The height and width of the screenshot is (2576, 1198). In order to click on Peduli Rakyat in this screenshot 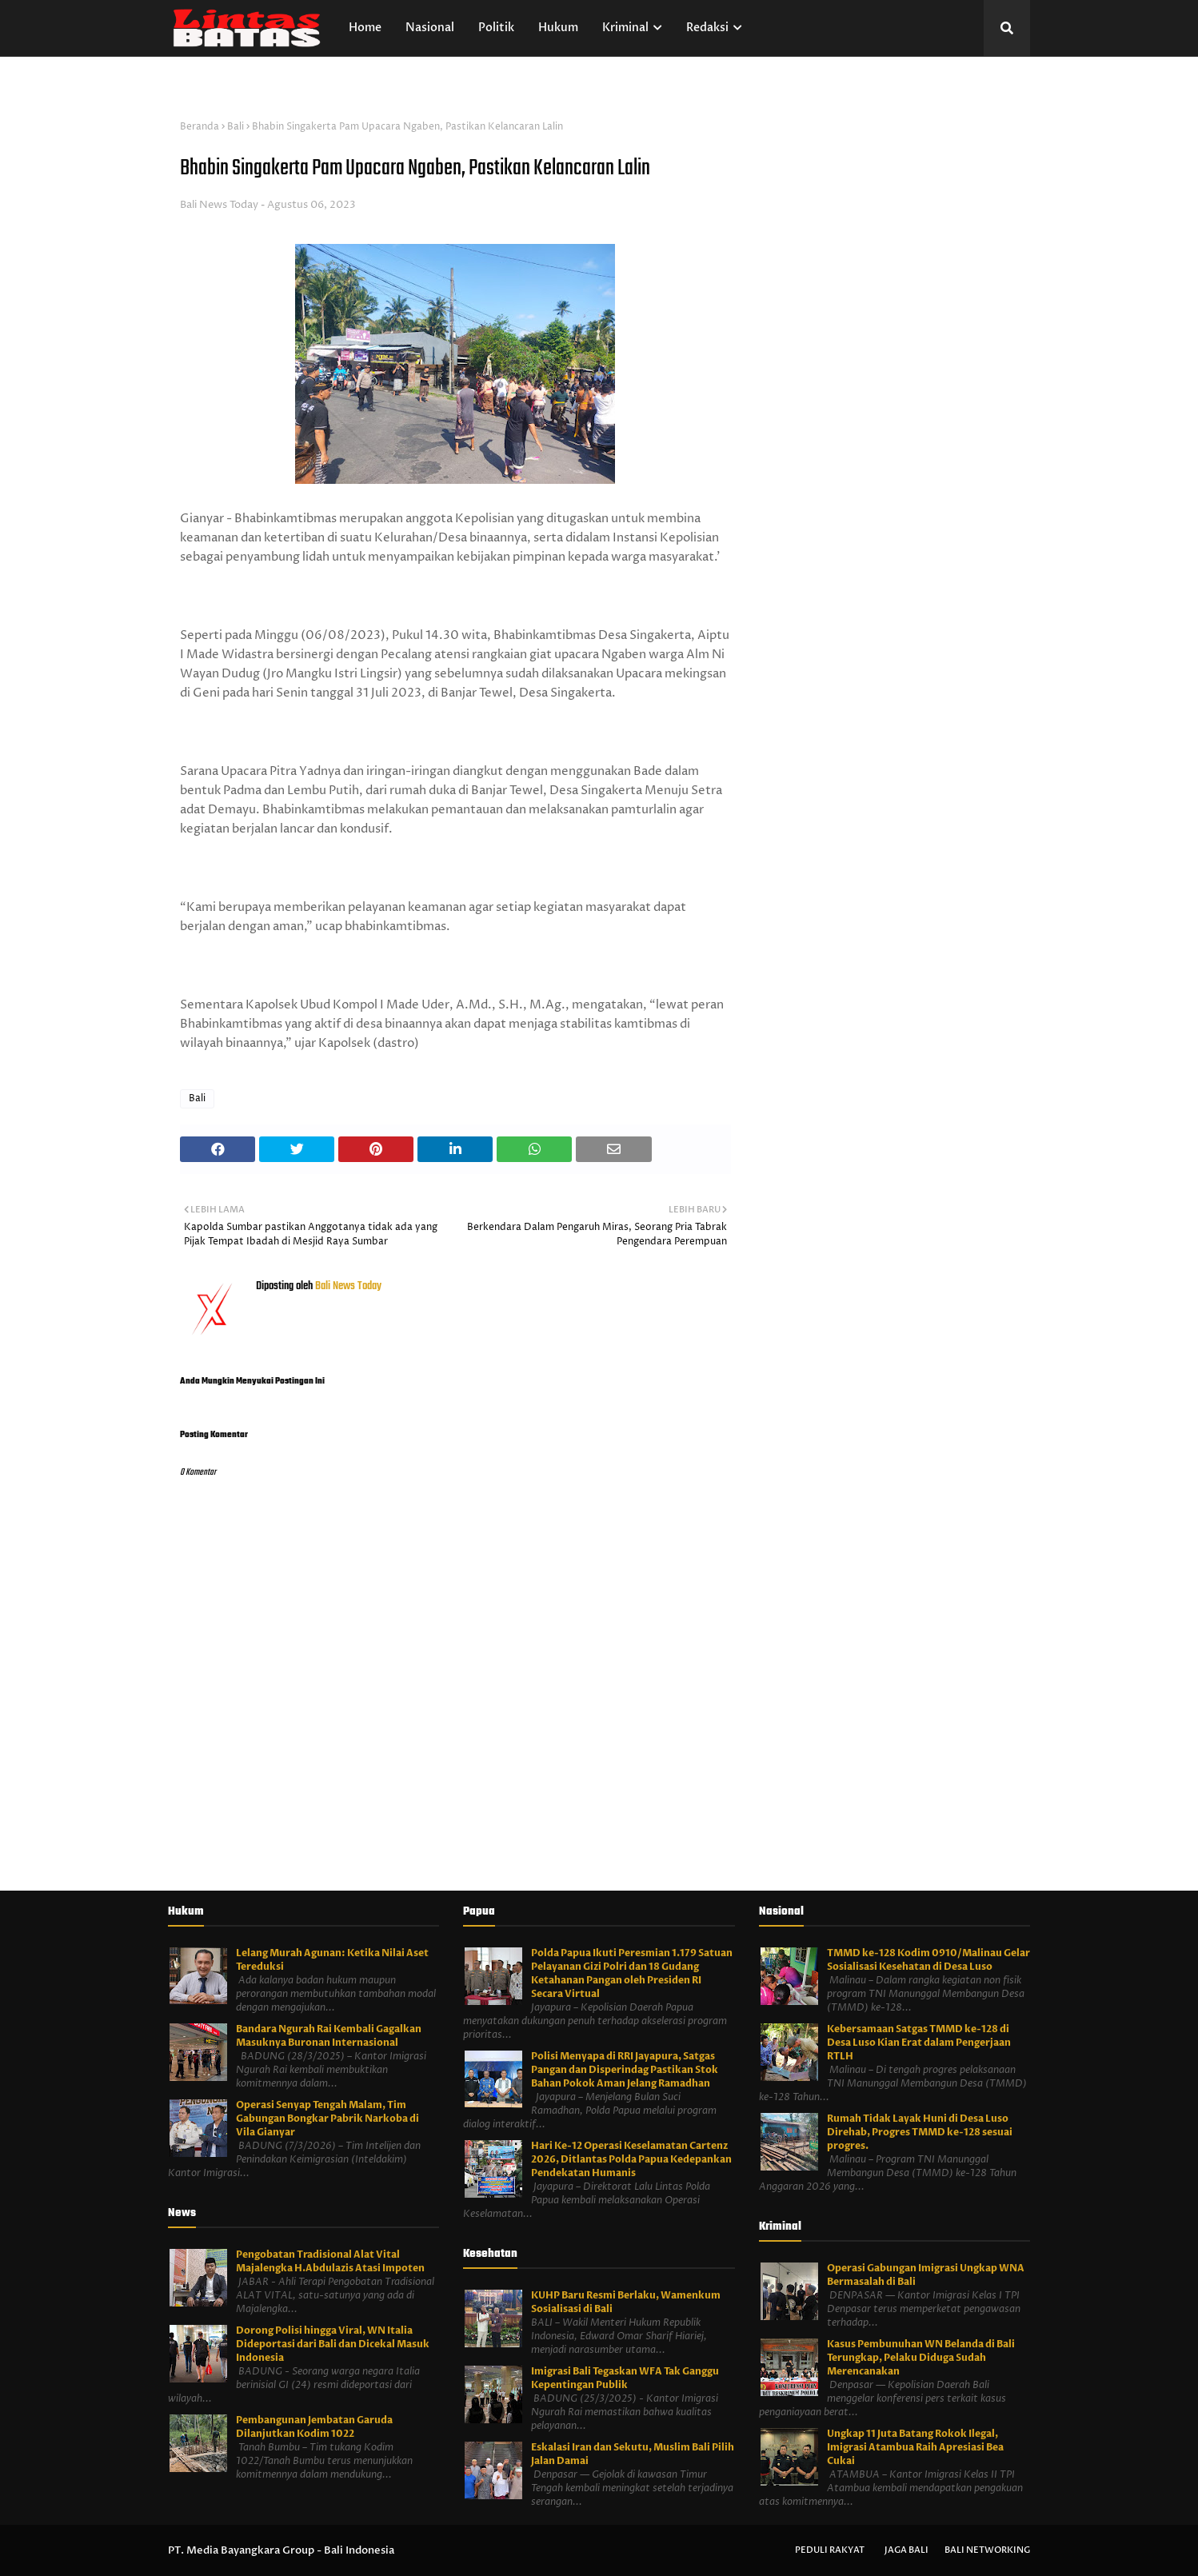, I will do `click(830, 2550)`.